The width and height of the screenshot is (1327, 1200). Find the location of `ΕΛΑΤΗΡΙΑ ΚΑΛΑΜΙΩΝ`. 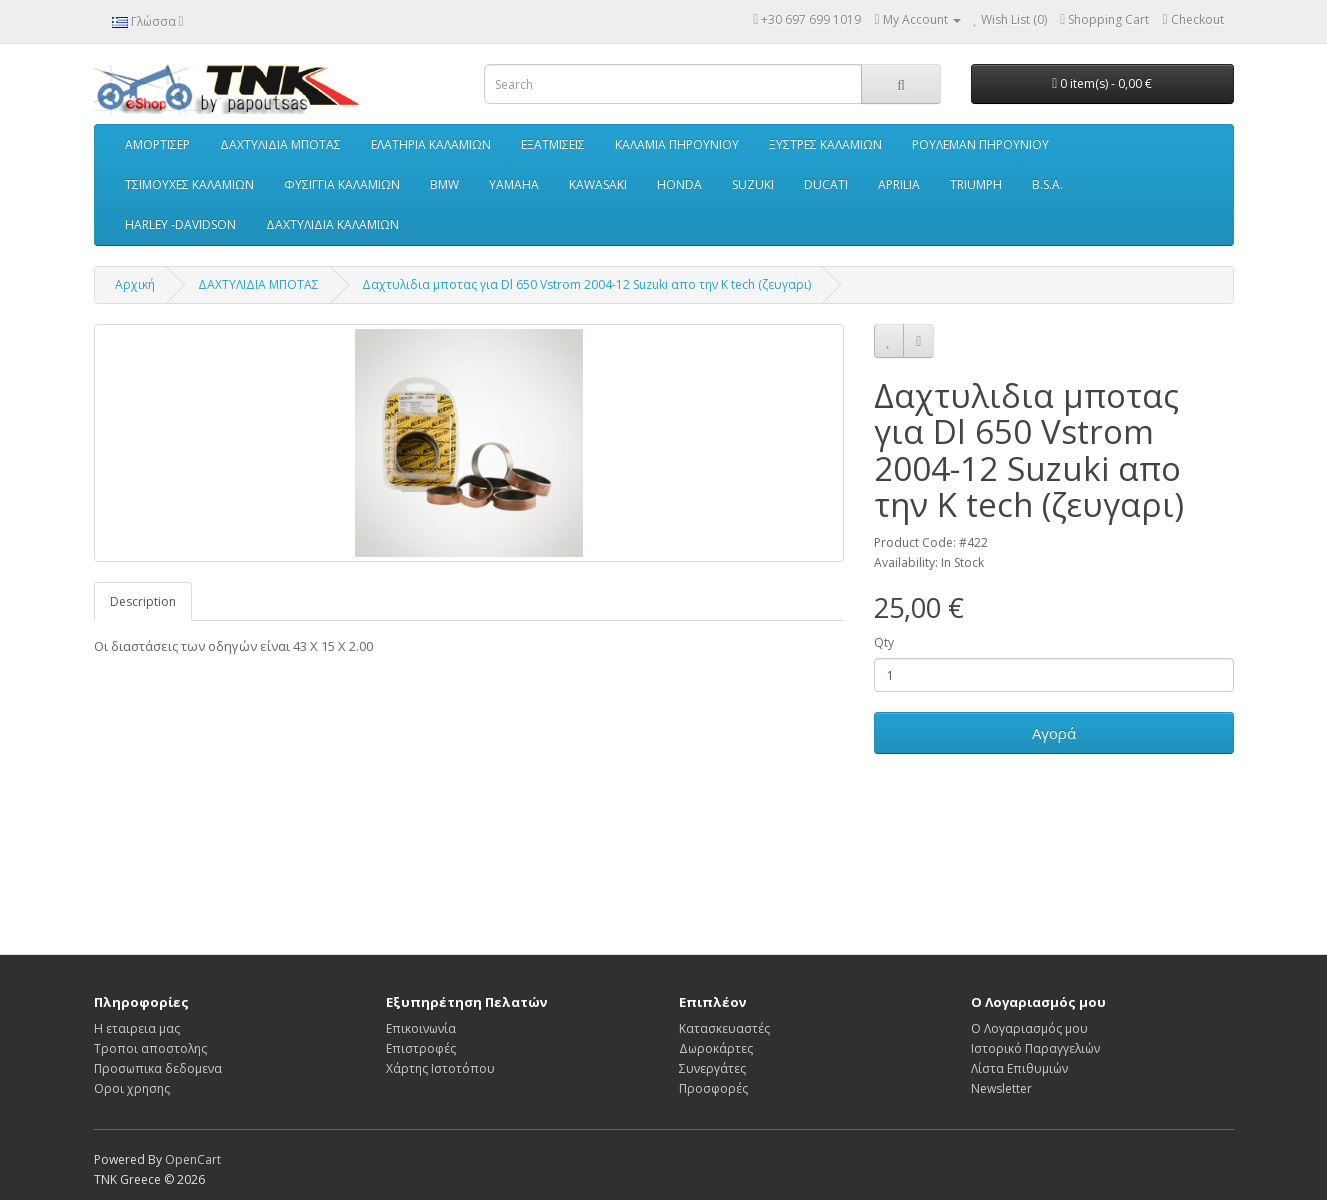

ΕΛΑΤΗΡΙΑ ΚΑΛΑΜΙΩΝ is located at coordinates (431, 144).